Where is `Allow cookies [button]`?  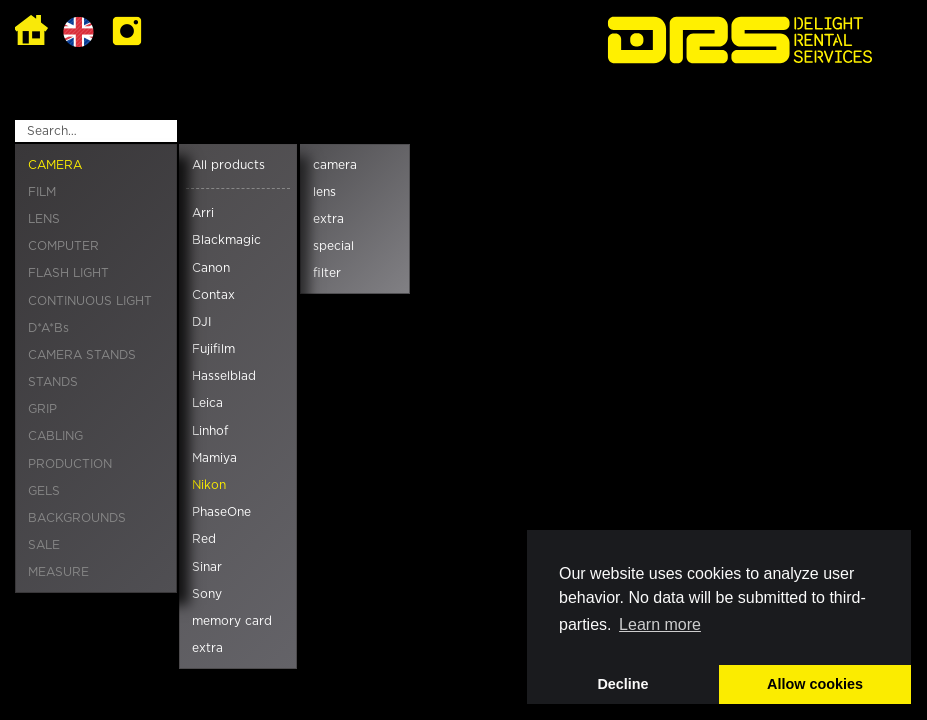 Allow cookies [button] is located at coordinates (815, 684).